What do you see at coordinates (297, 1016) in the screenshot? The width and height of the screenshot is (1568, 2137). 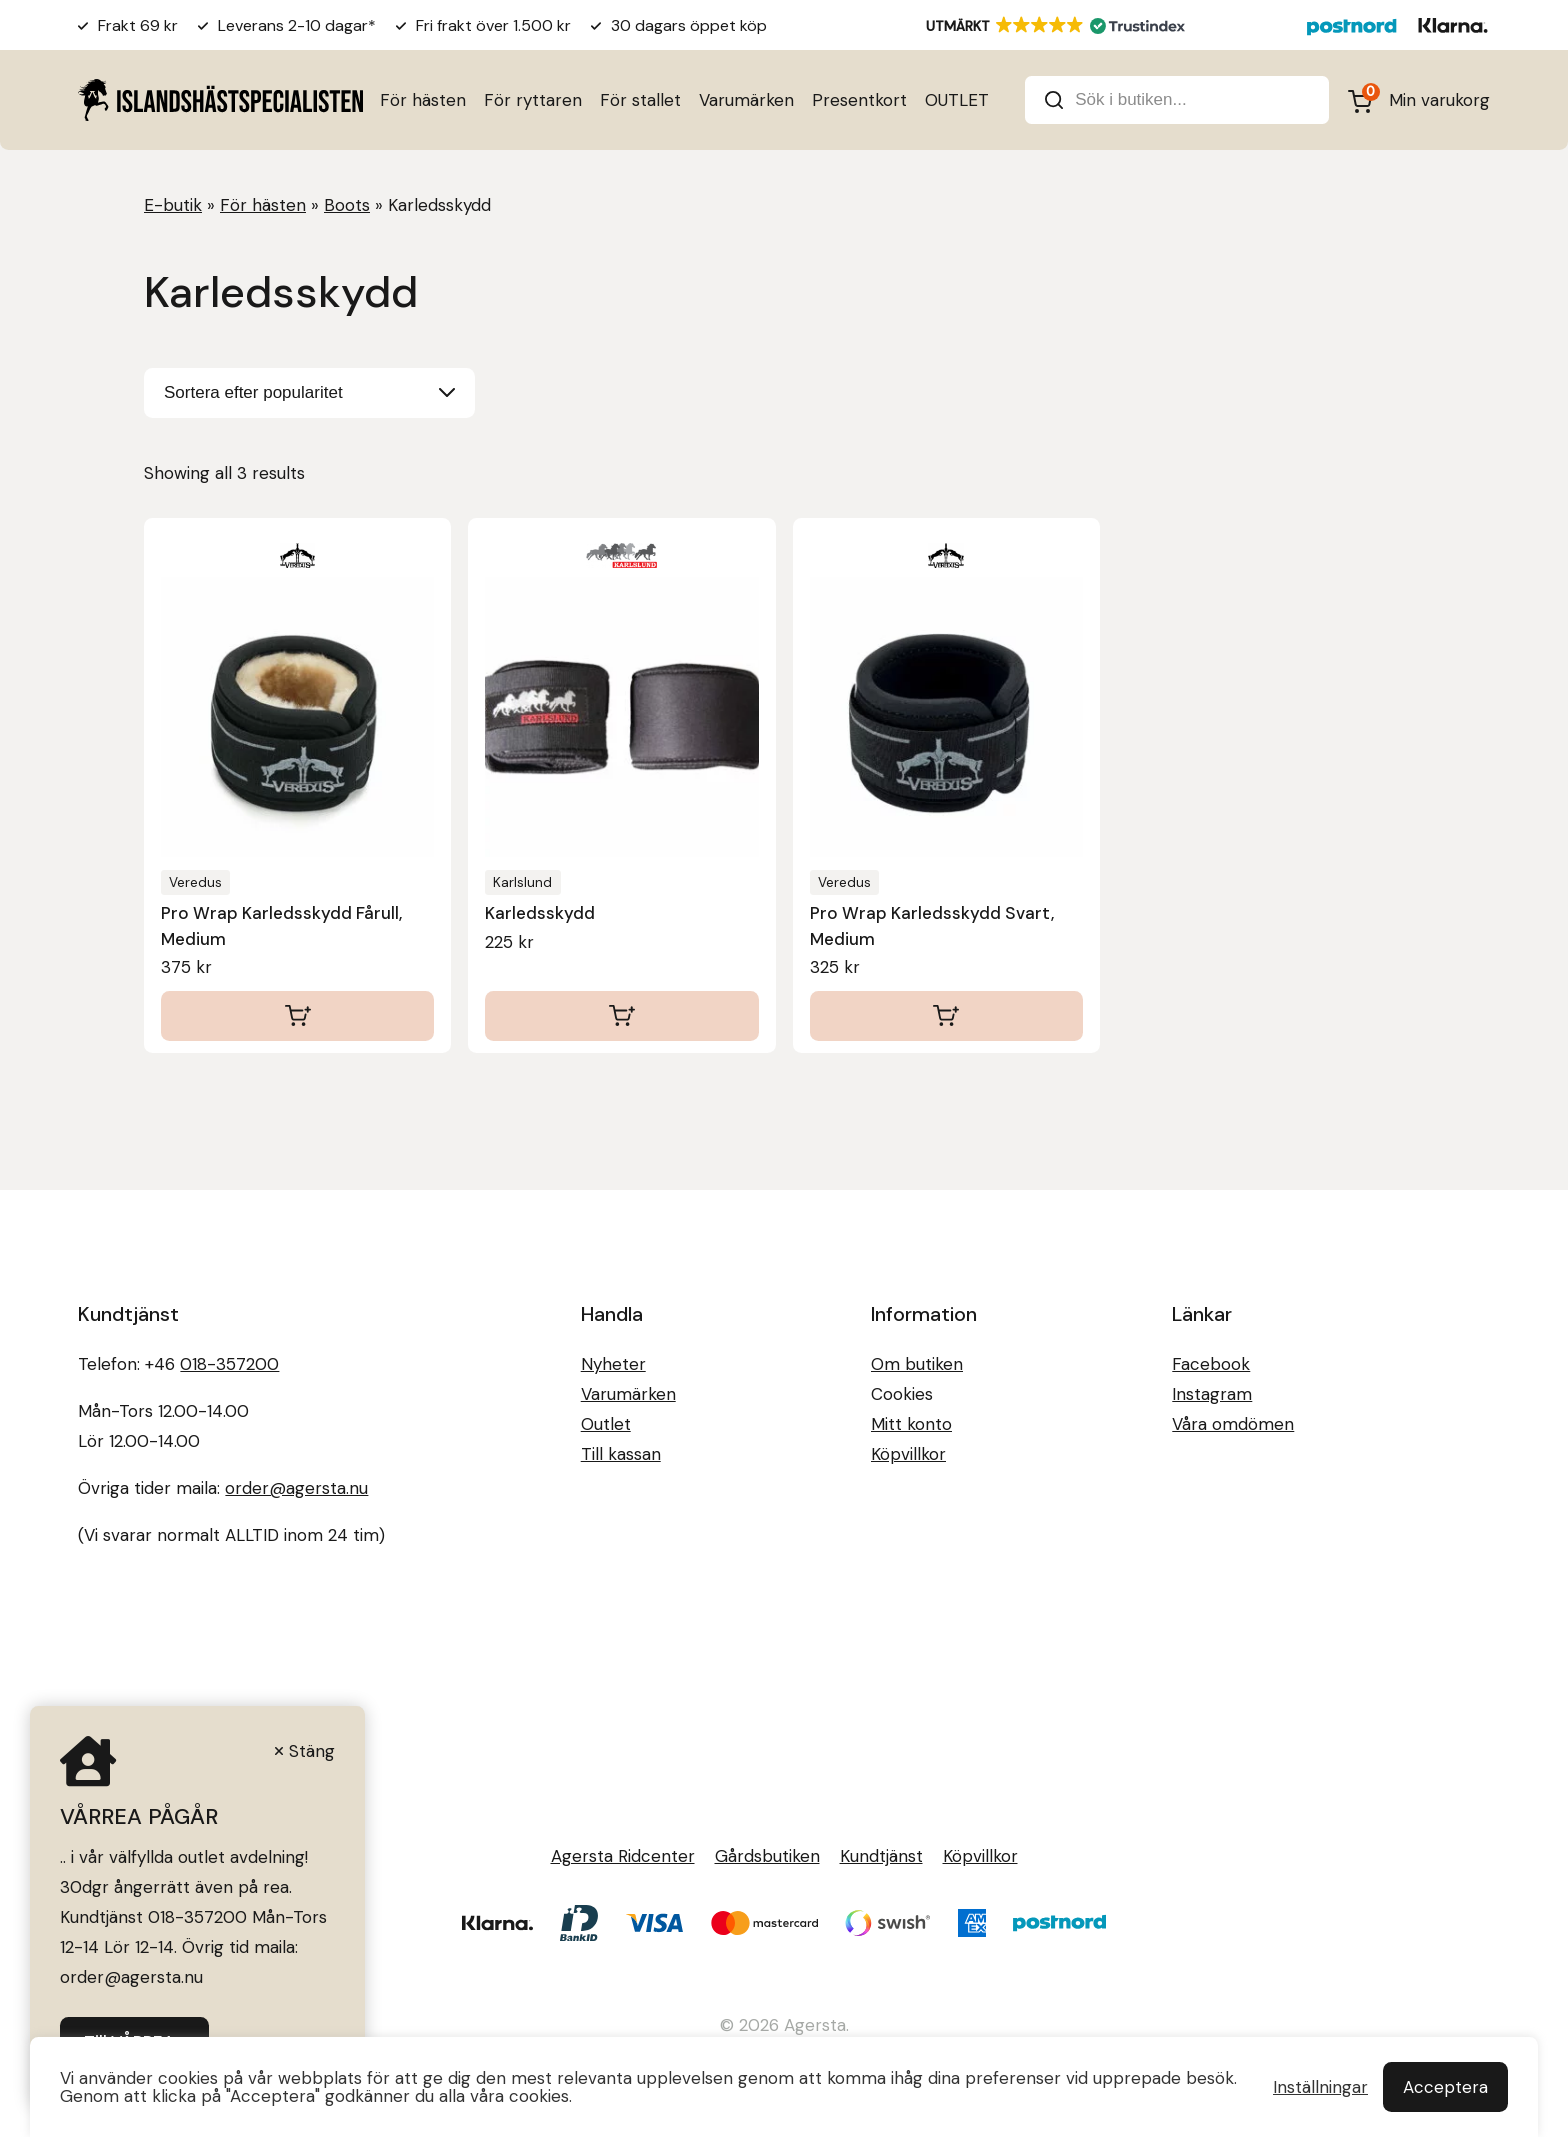 I see `[Lägg till i varukorgen: ”Pro Wrap Karledsskydd Fårull, Medium”]` at bounding box center [297, 1016].